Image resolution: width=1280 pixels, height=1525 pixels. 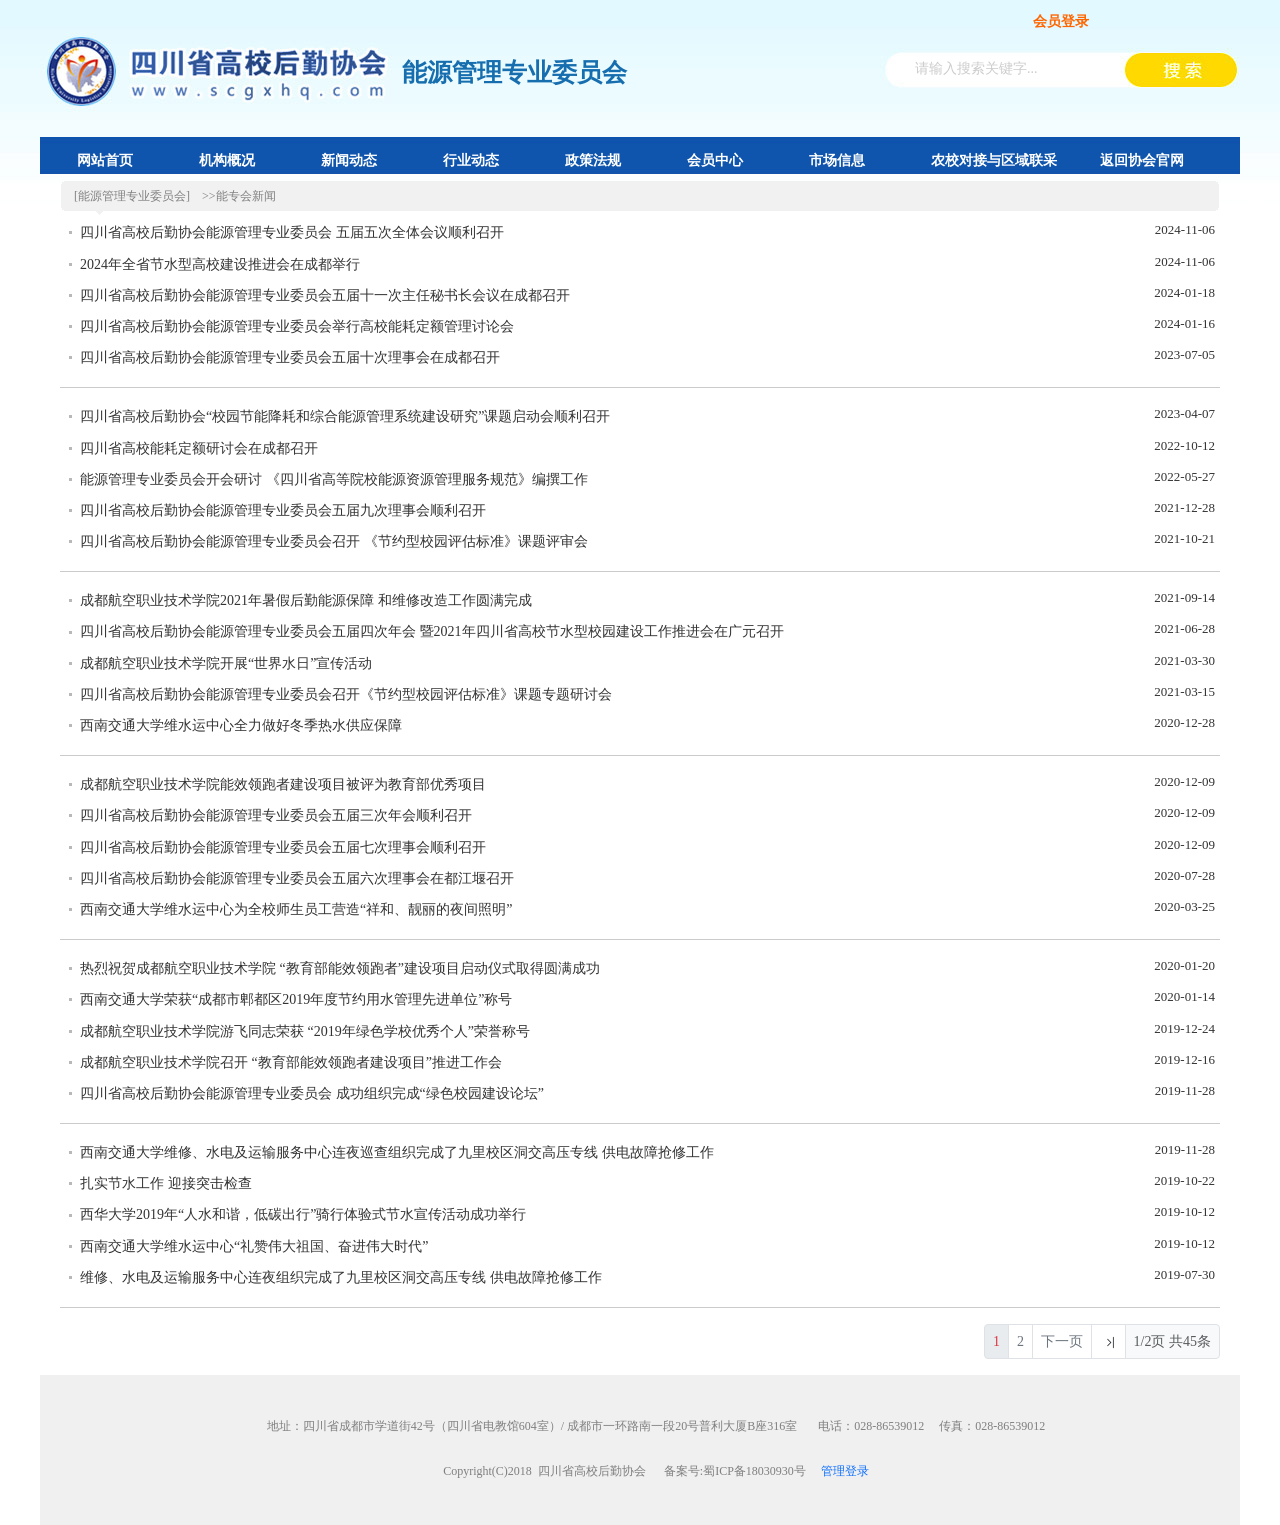 I want to click on 成都航空职业技术学院游飞同志荣获 “2019年绿色学校优秀个人”荣誉称号, so click(x=305, y=1031).